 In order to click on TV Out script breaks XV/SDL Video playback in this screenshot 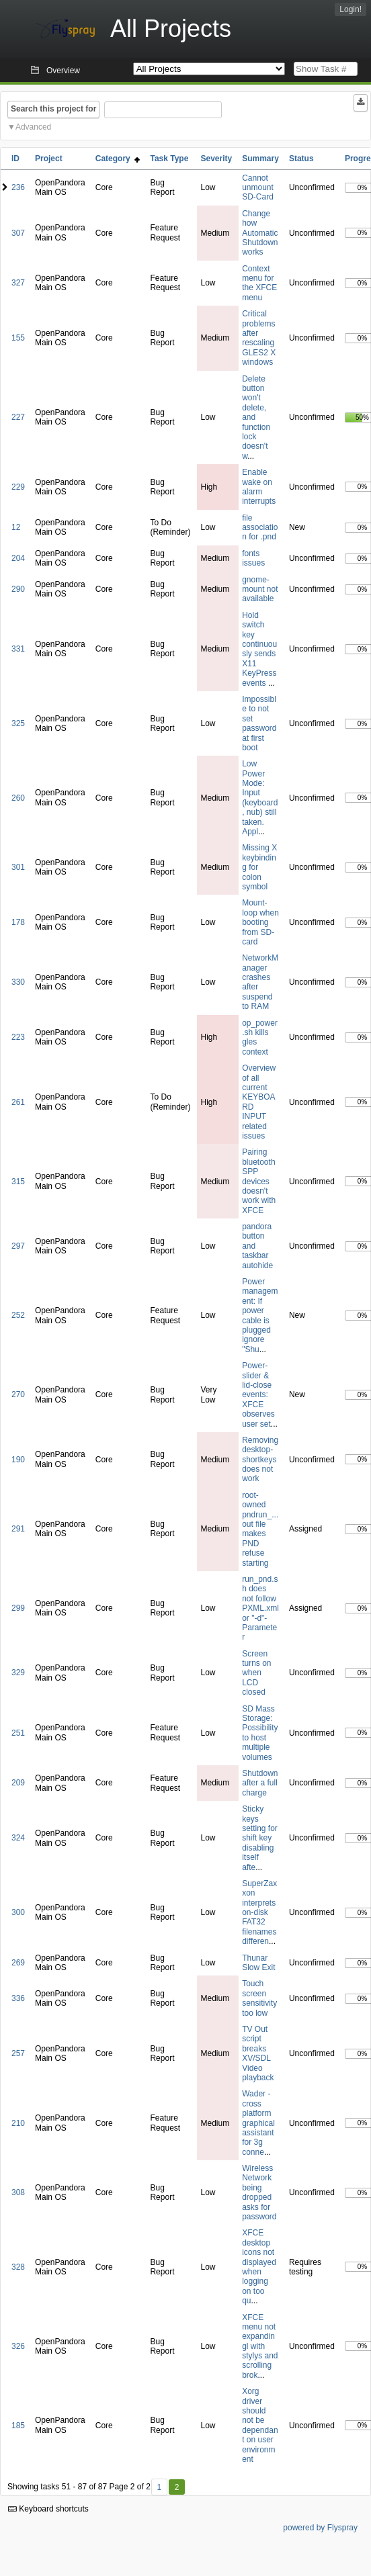, I will do `click(258, 2053)`.